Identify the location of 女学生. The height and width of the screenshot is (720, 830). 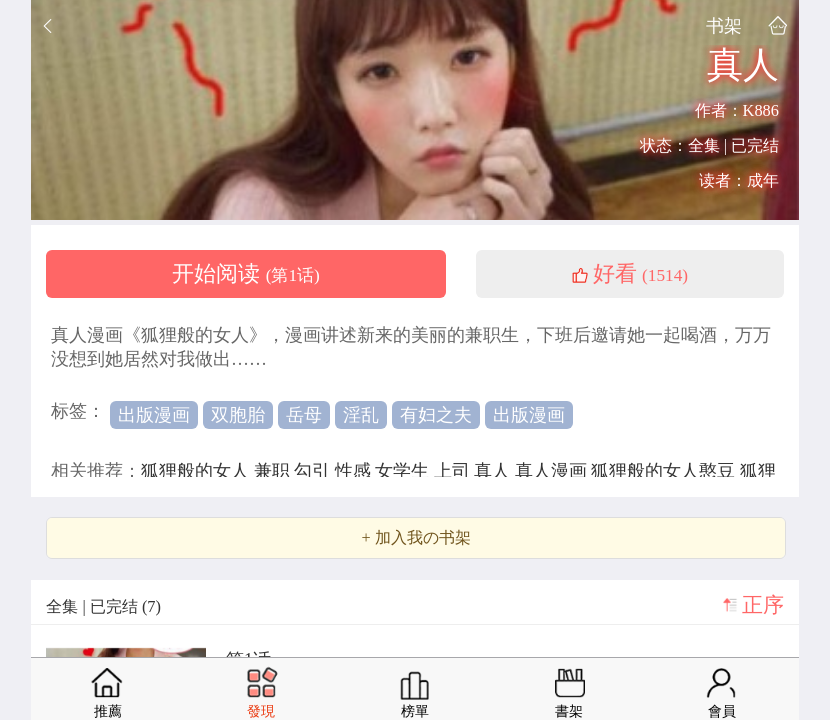
(404, 471).